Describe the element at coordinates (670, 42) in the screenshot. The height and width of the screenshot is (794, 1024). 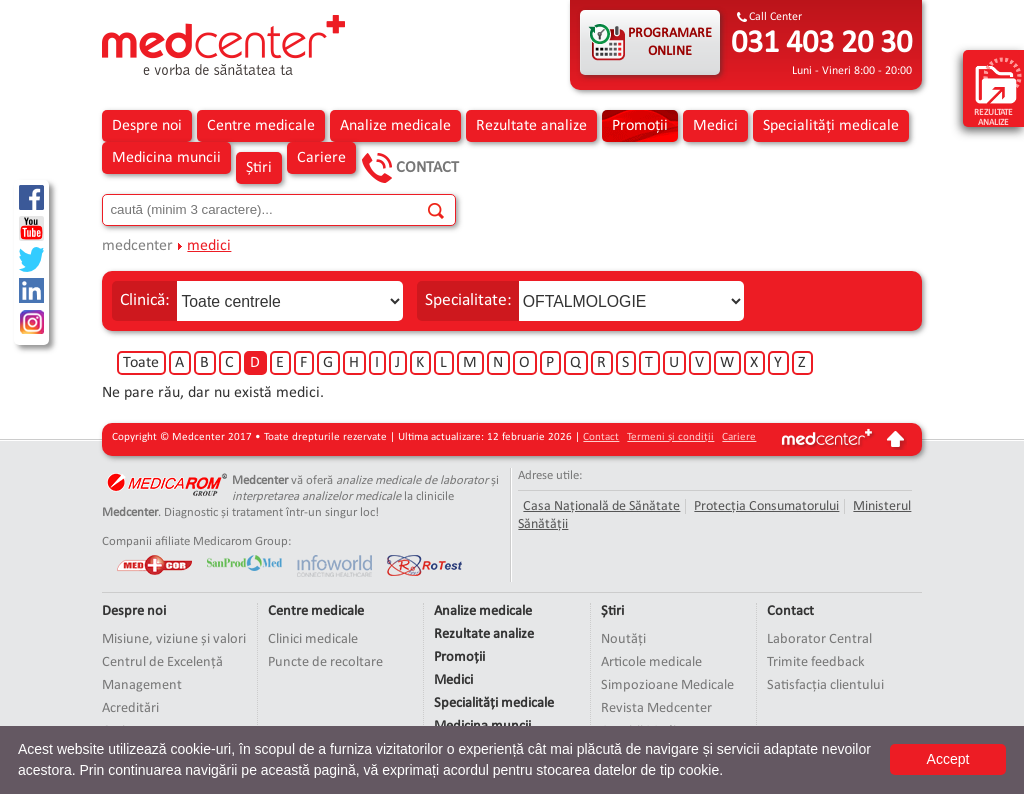
I see `PROGRAMARE ONLINE` at that location.